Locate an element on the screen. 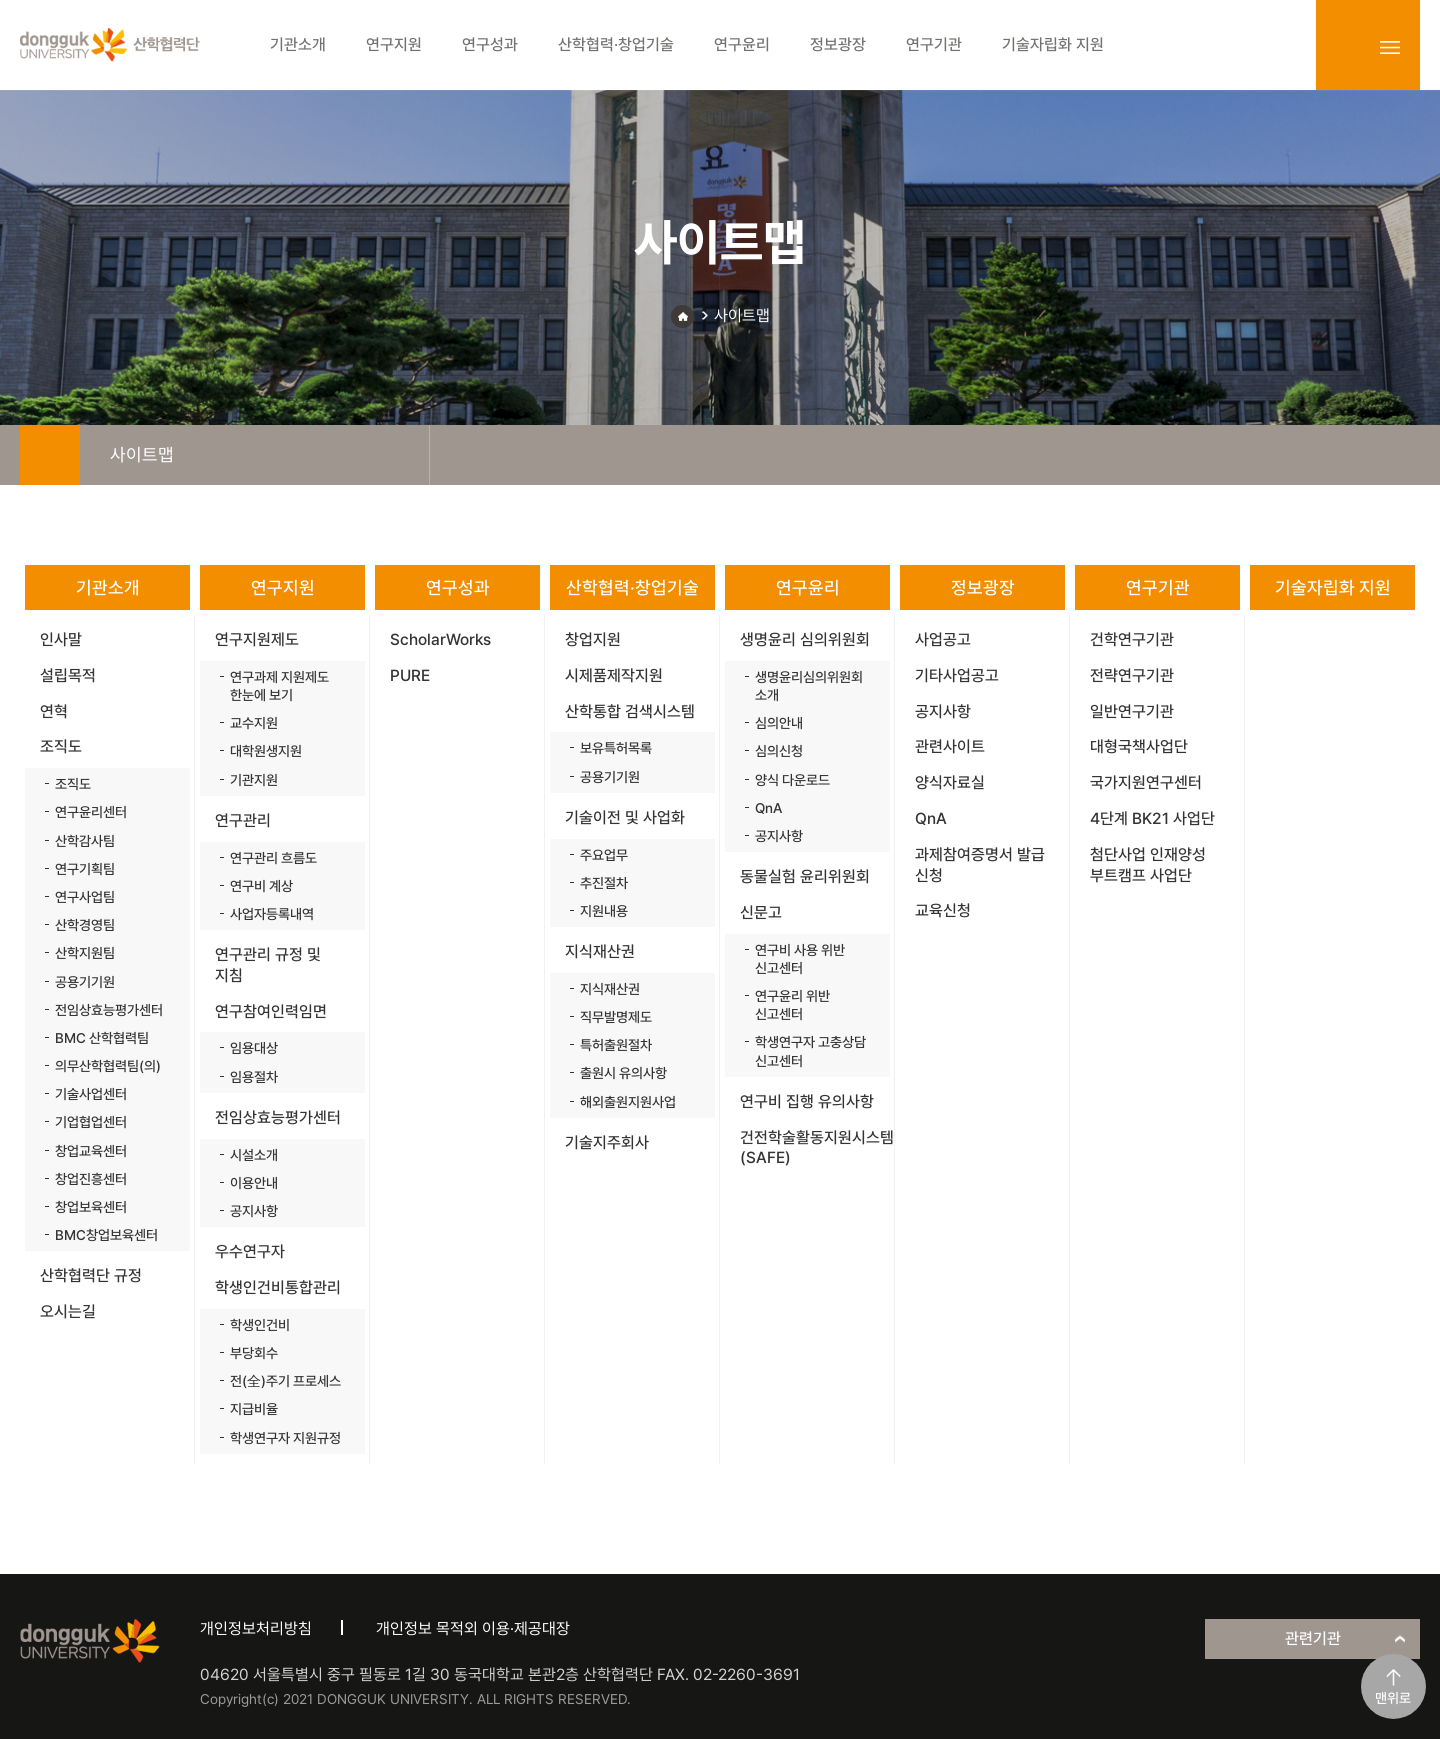  BMC창업보육센터 is located at coordinates (106, 1235).